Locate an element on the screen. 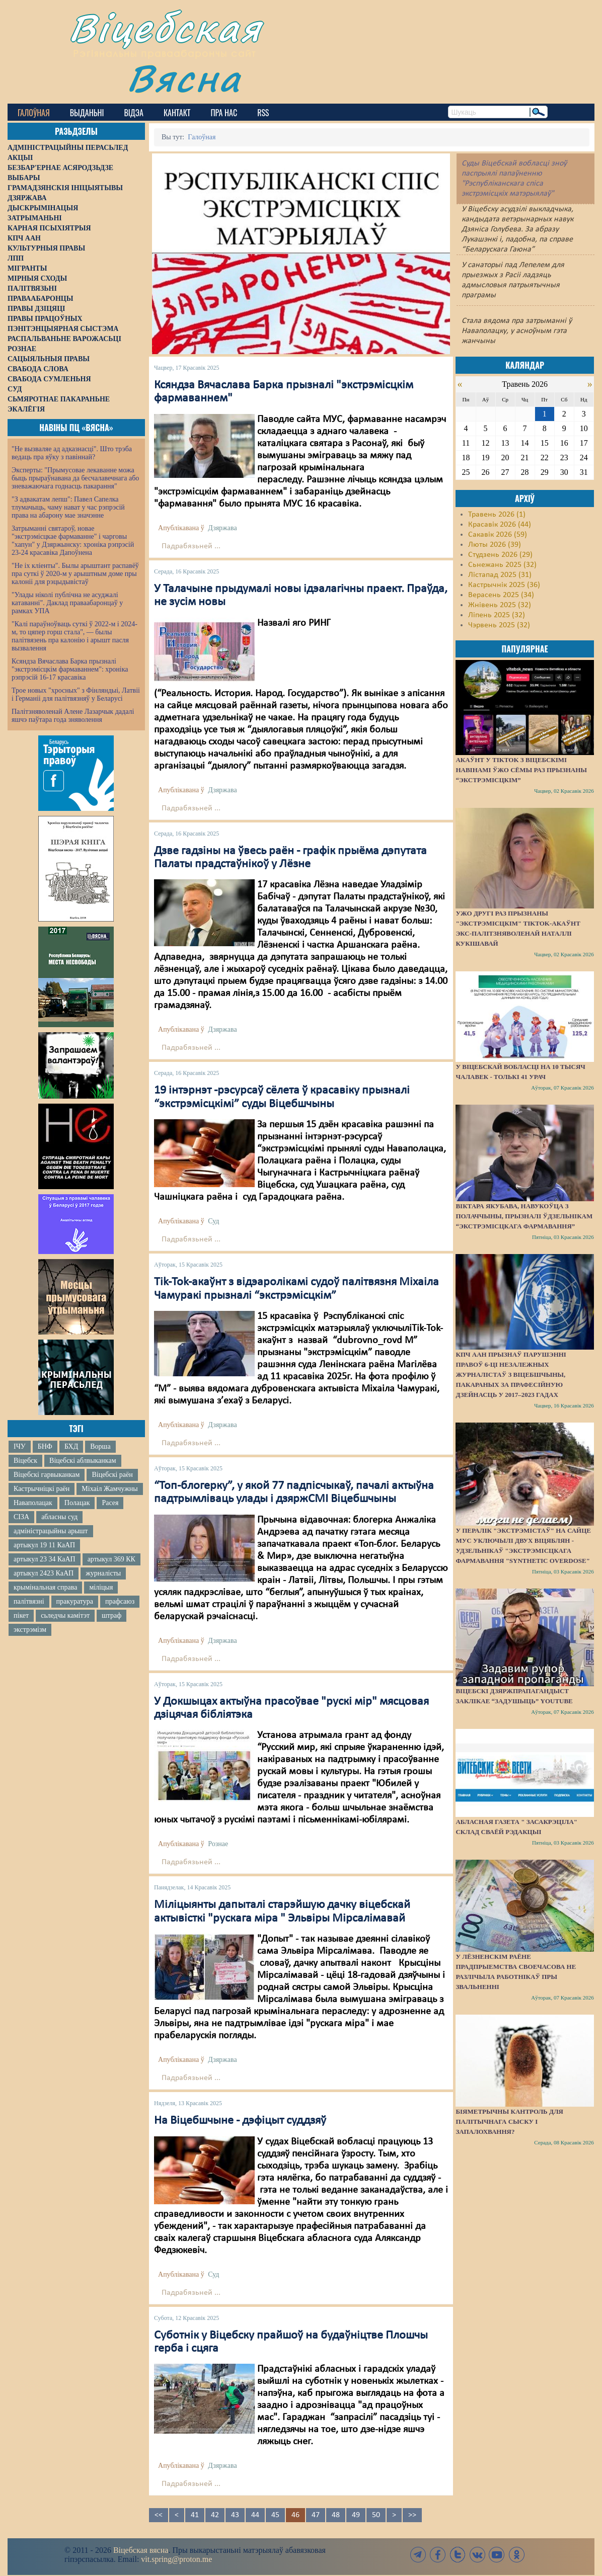 The image size is (602, 2576). vit.spring@proton.me is located at coordinates (176, 2559).